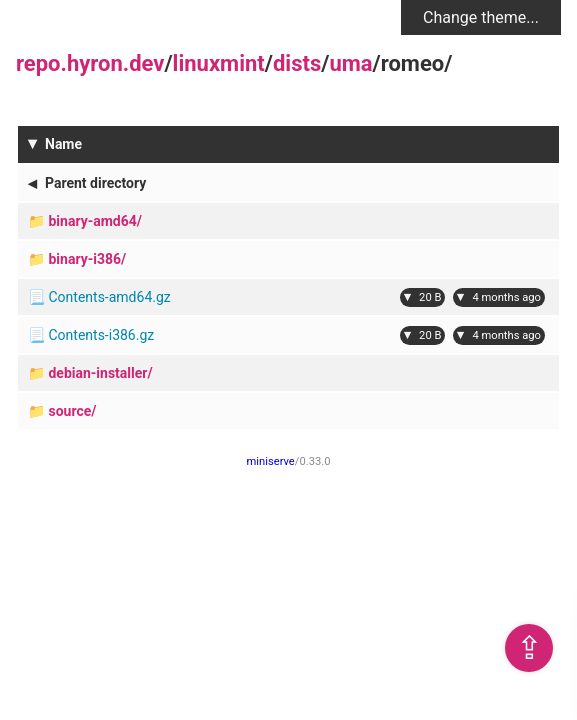  Describe the element at coordinates (430, 297) in the screenshot. I see `20 B` at that location.